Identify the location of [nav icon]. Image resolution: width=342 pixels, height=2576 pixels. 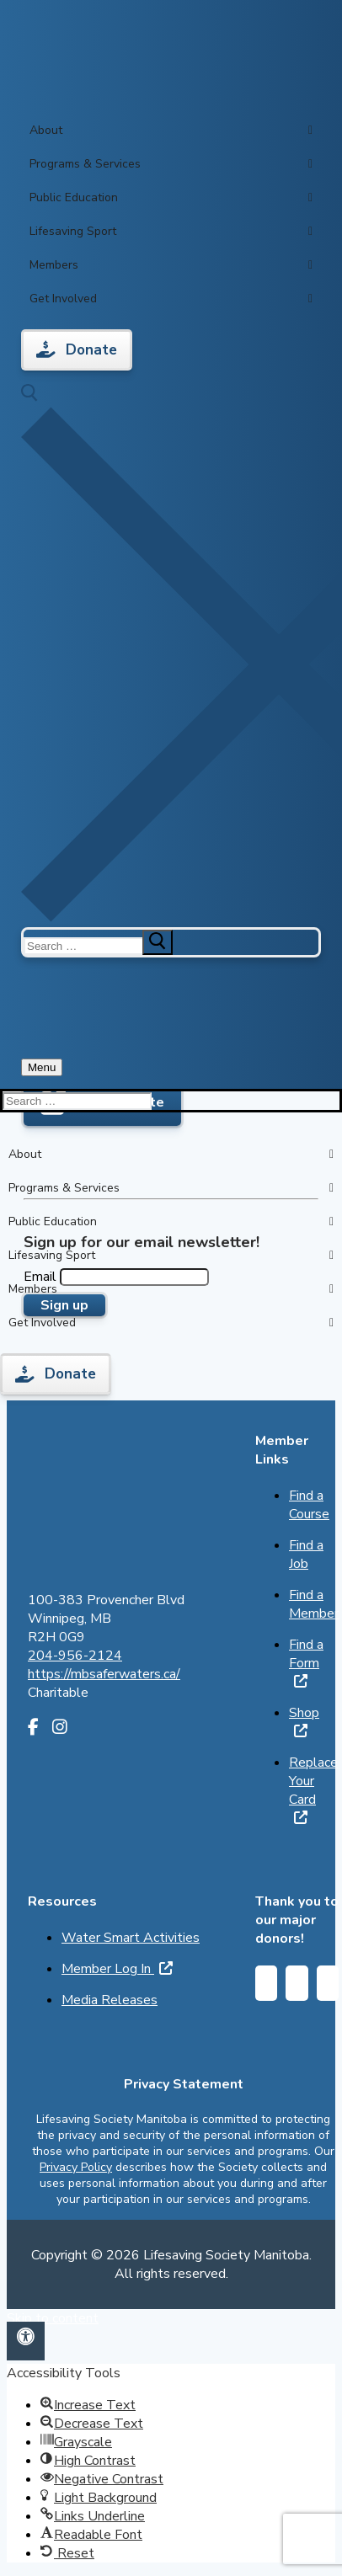
(41, 1067).